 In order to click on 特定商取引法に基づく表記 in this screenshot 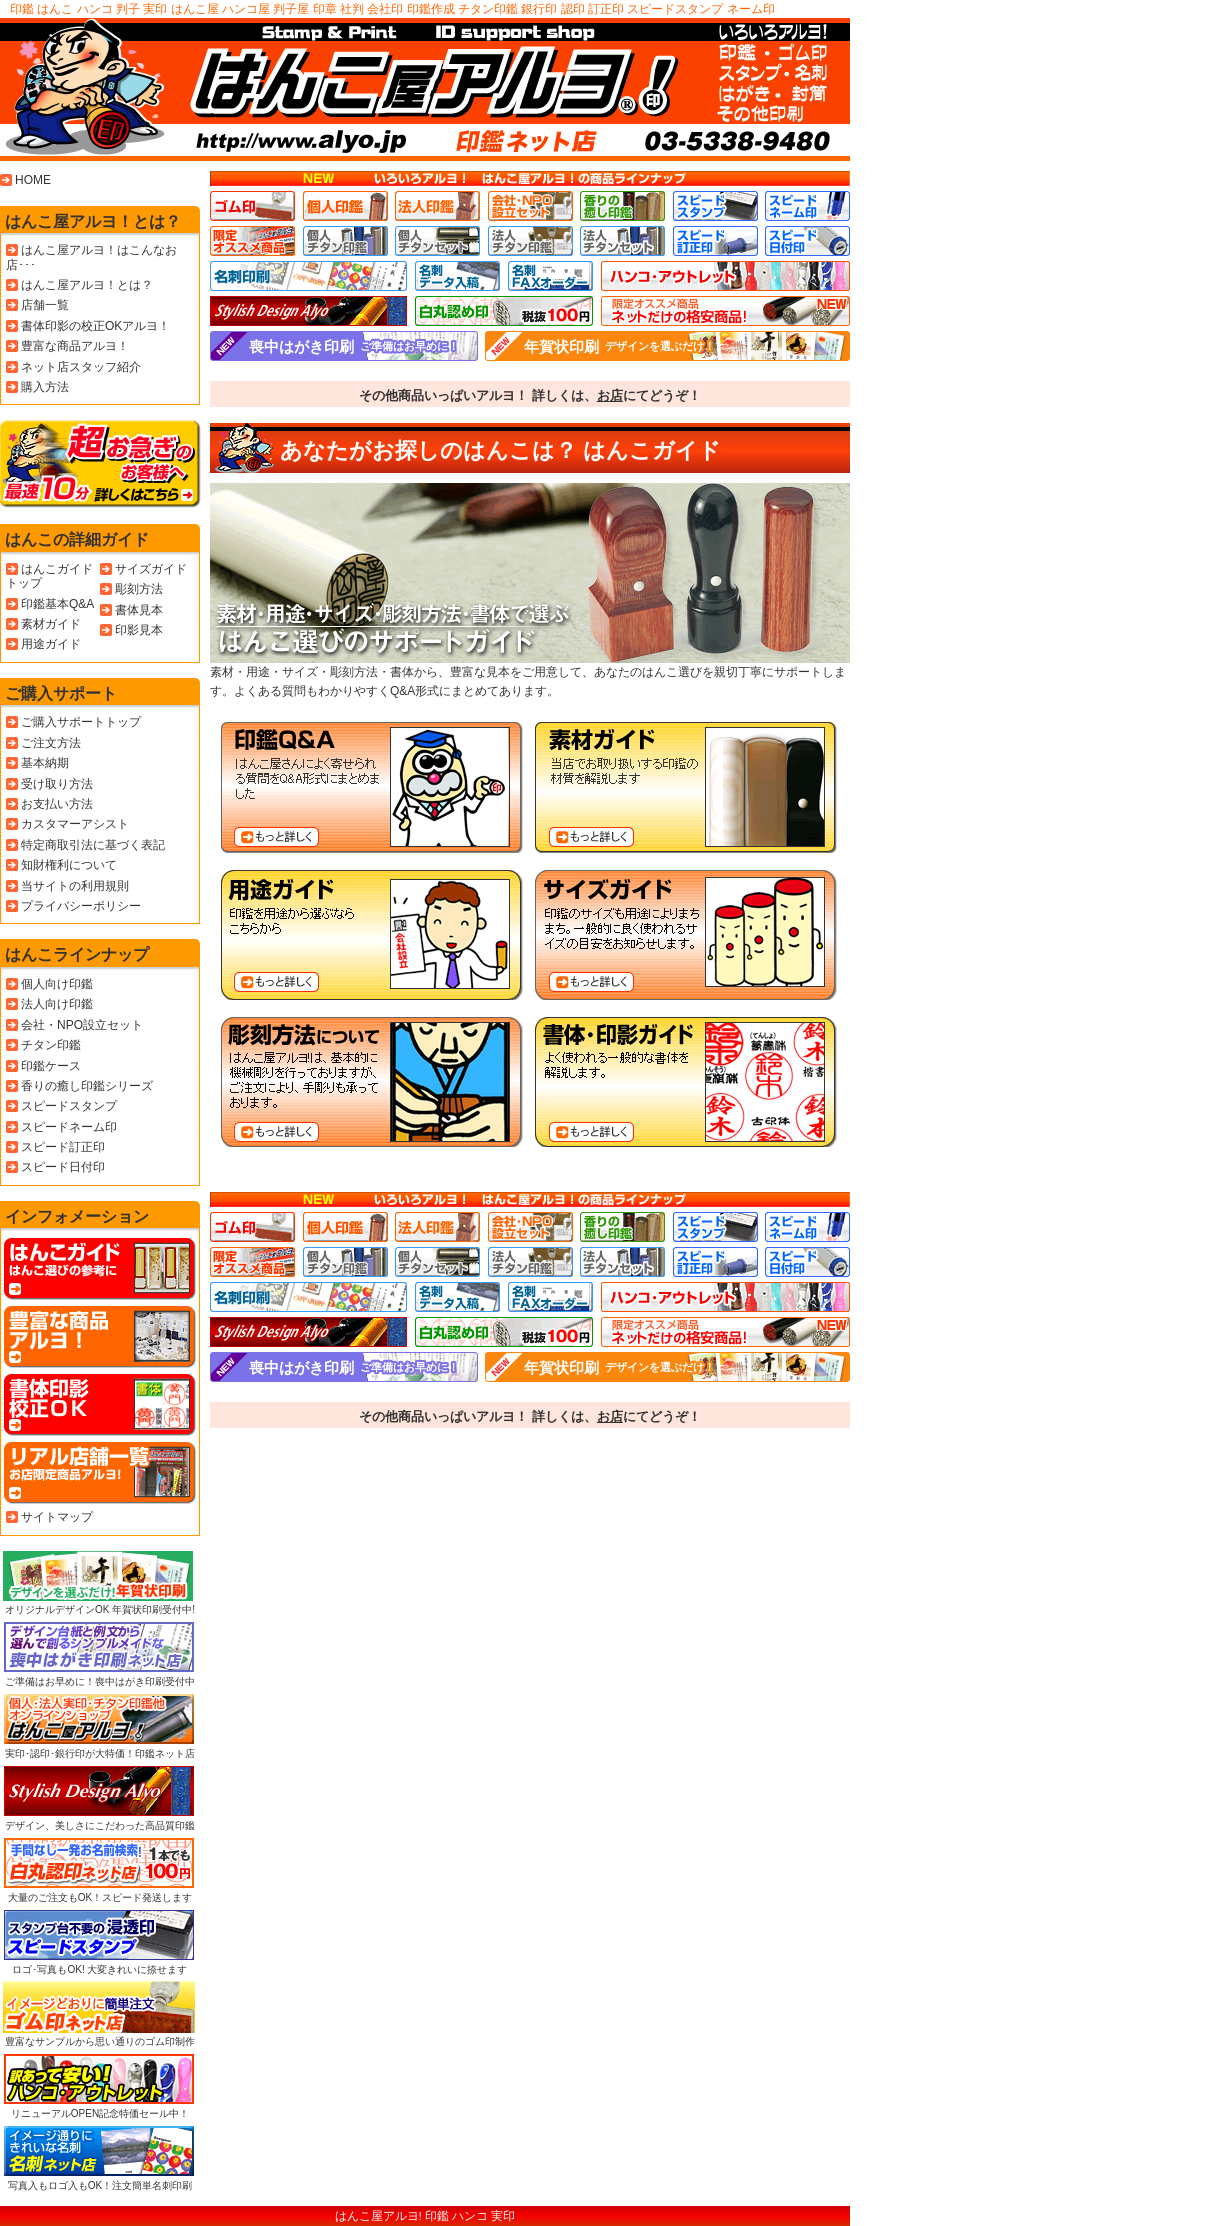, I will do `click(93, 845)`.